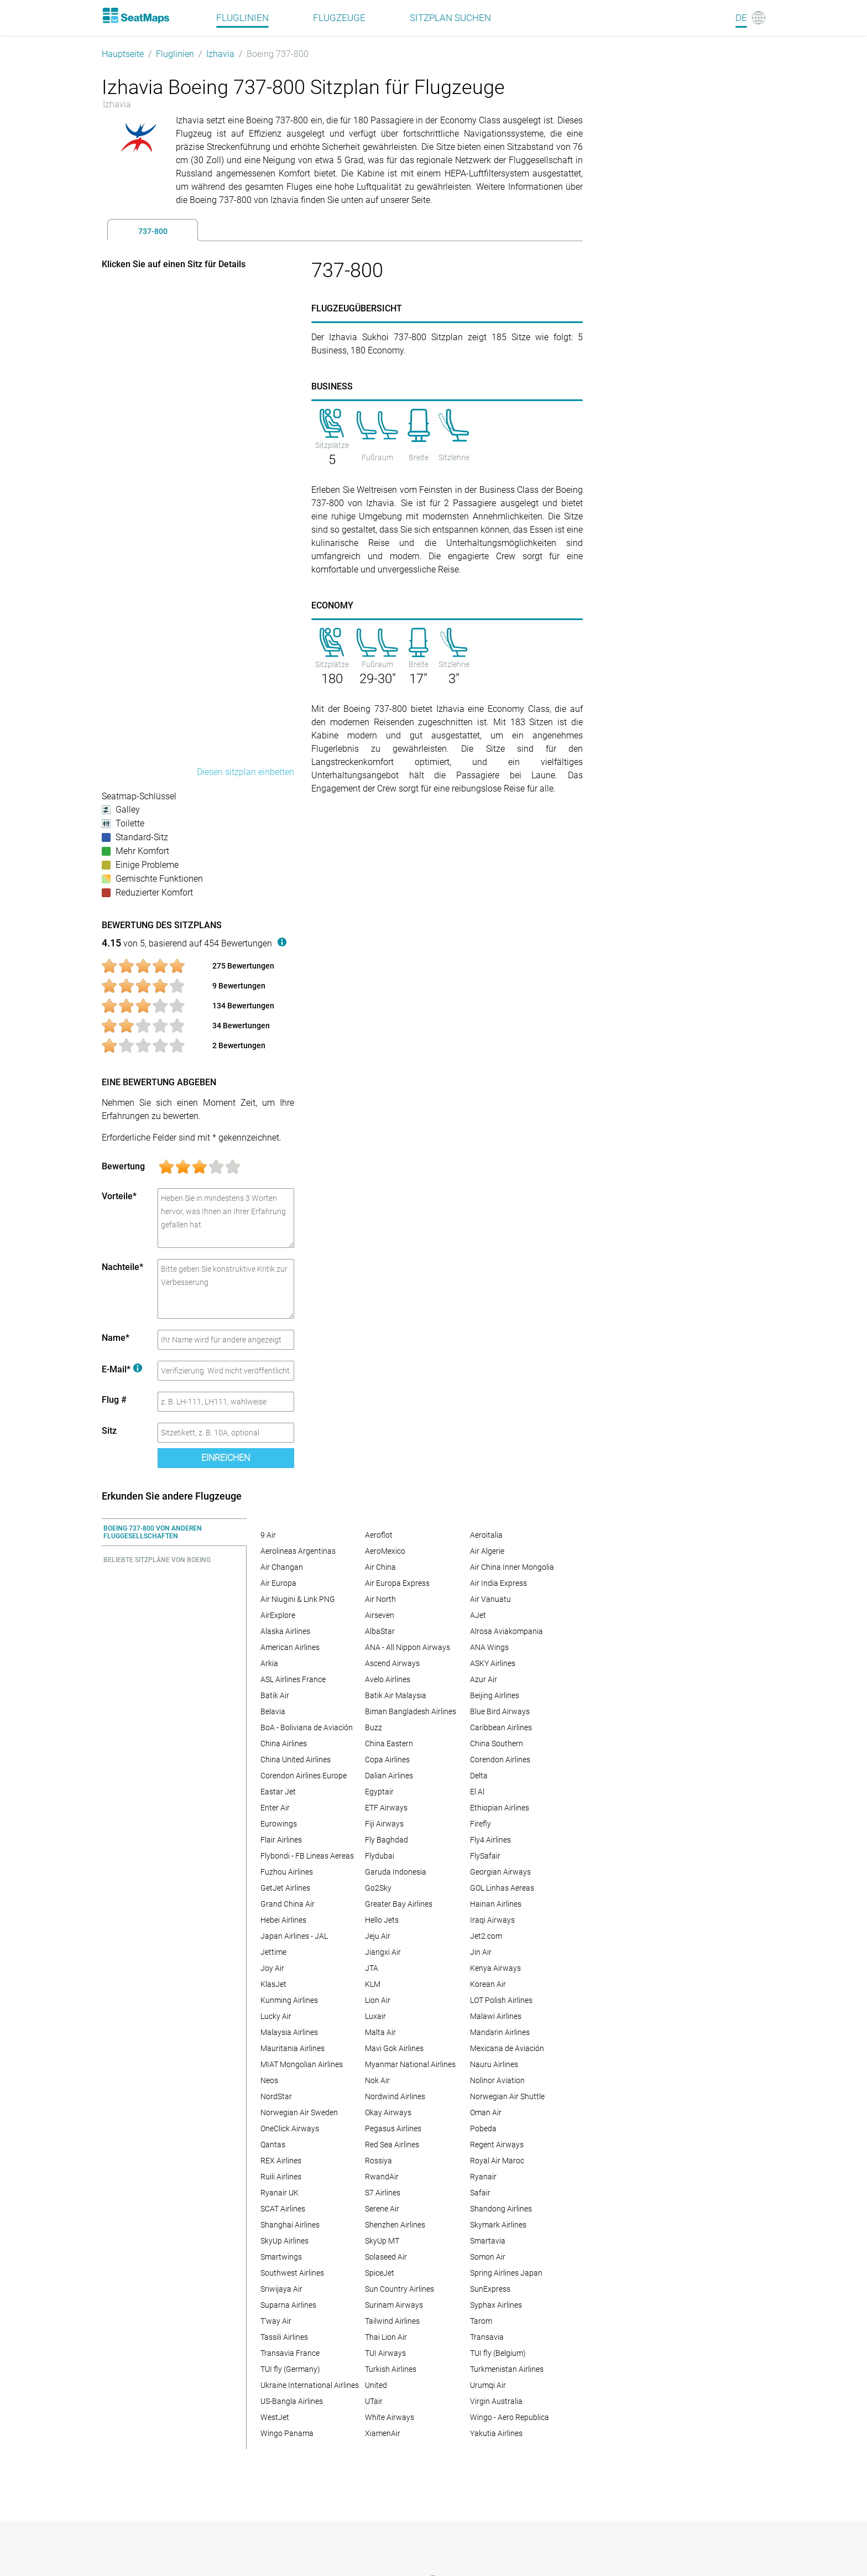  What do you see at coordinates (490, 1599) in the screenshot?
I see `Air Vanuatu` at bounding box center [490, 1599].